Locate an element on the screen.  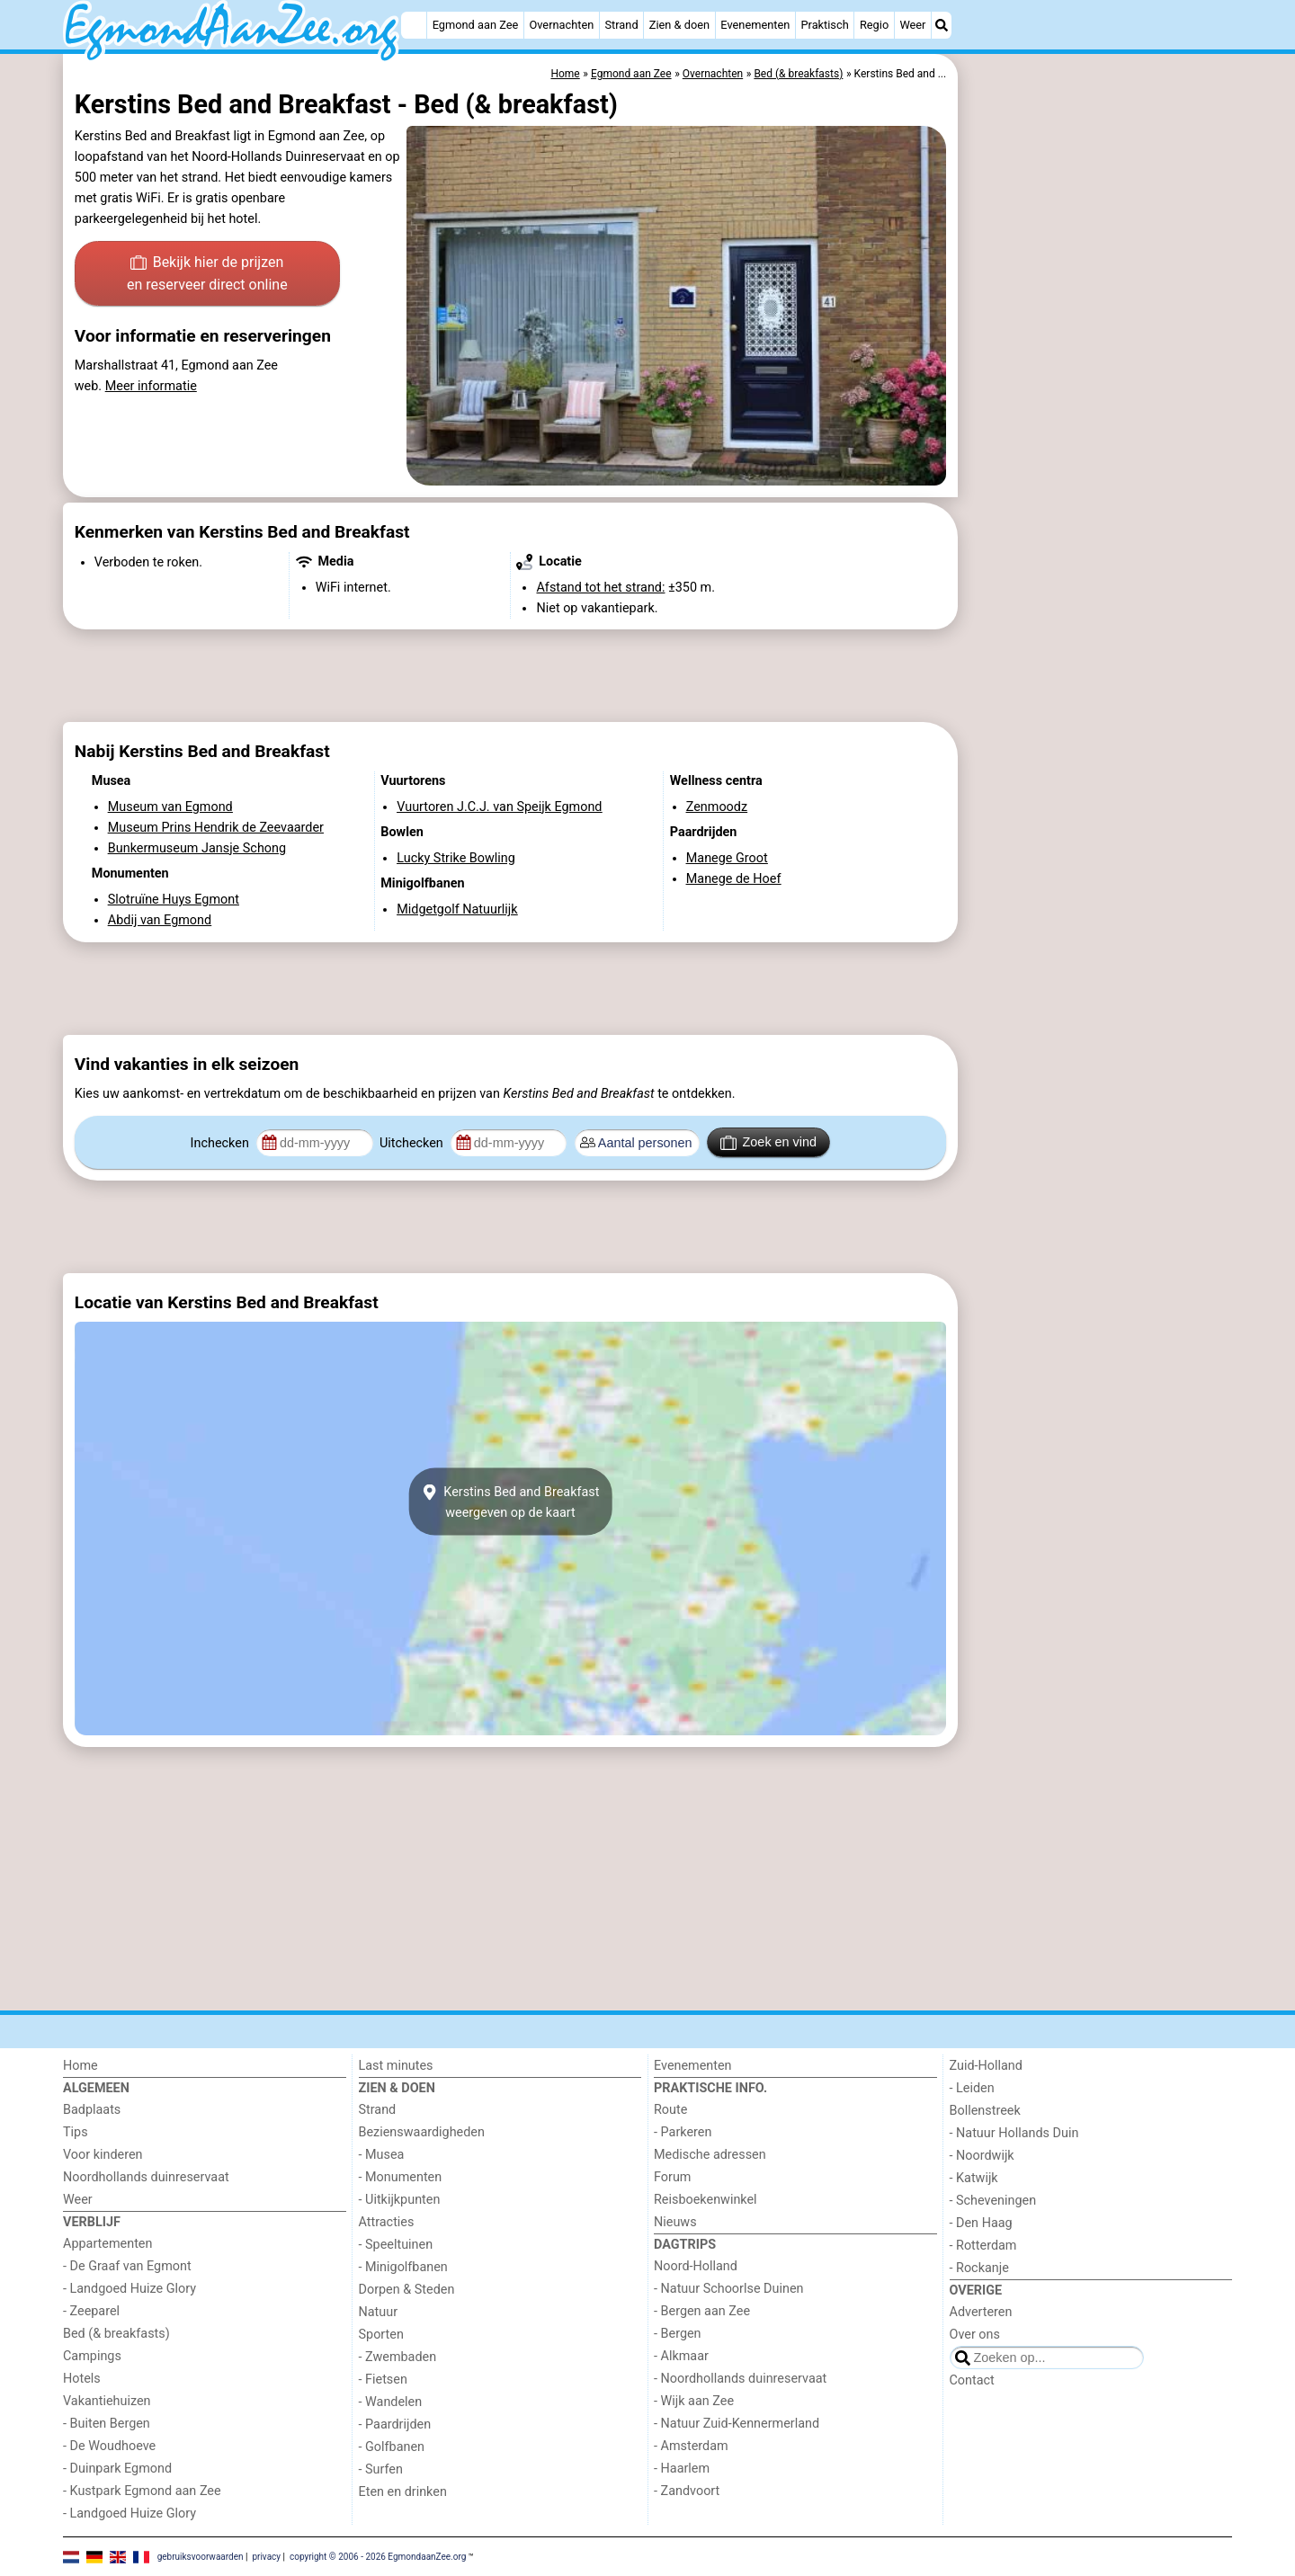
- Zandvoort is located at coordinates (686, 2491).